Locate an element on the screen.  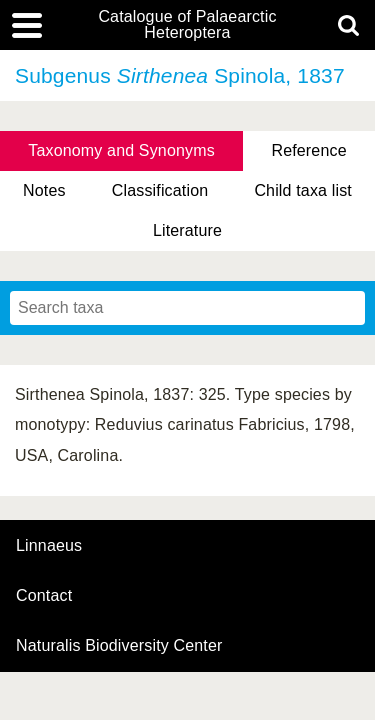
Classification is located at coordinates (160, 190).